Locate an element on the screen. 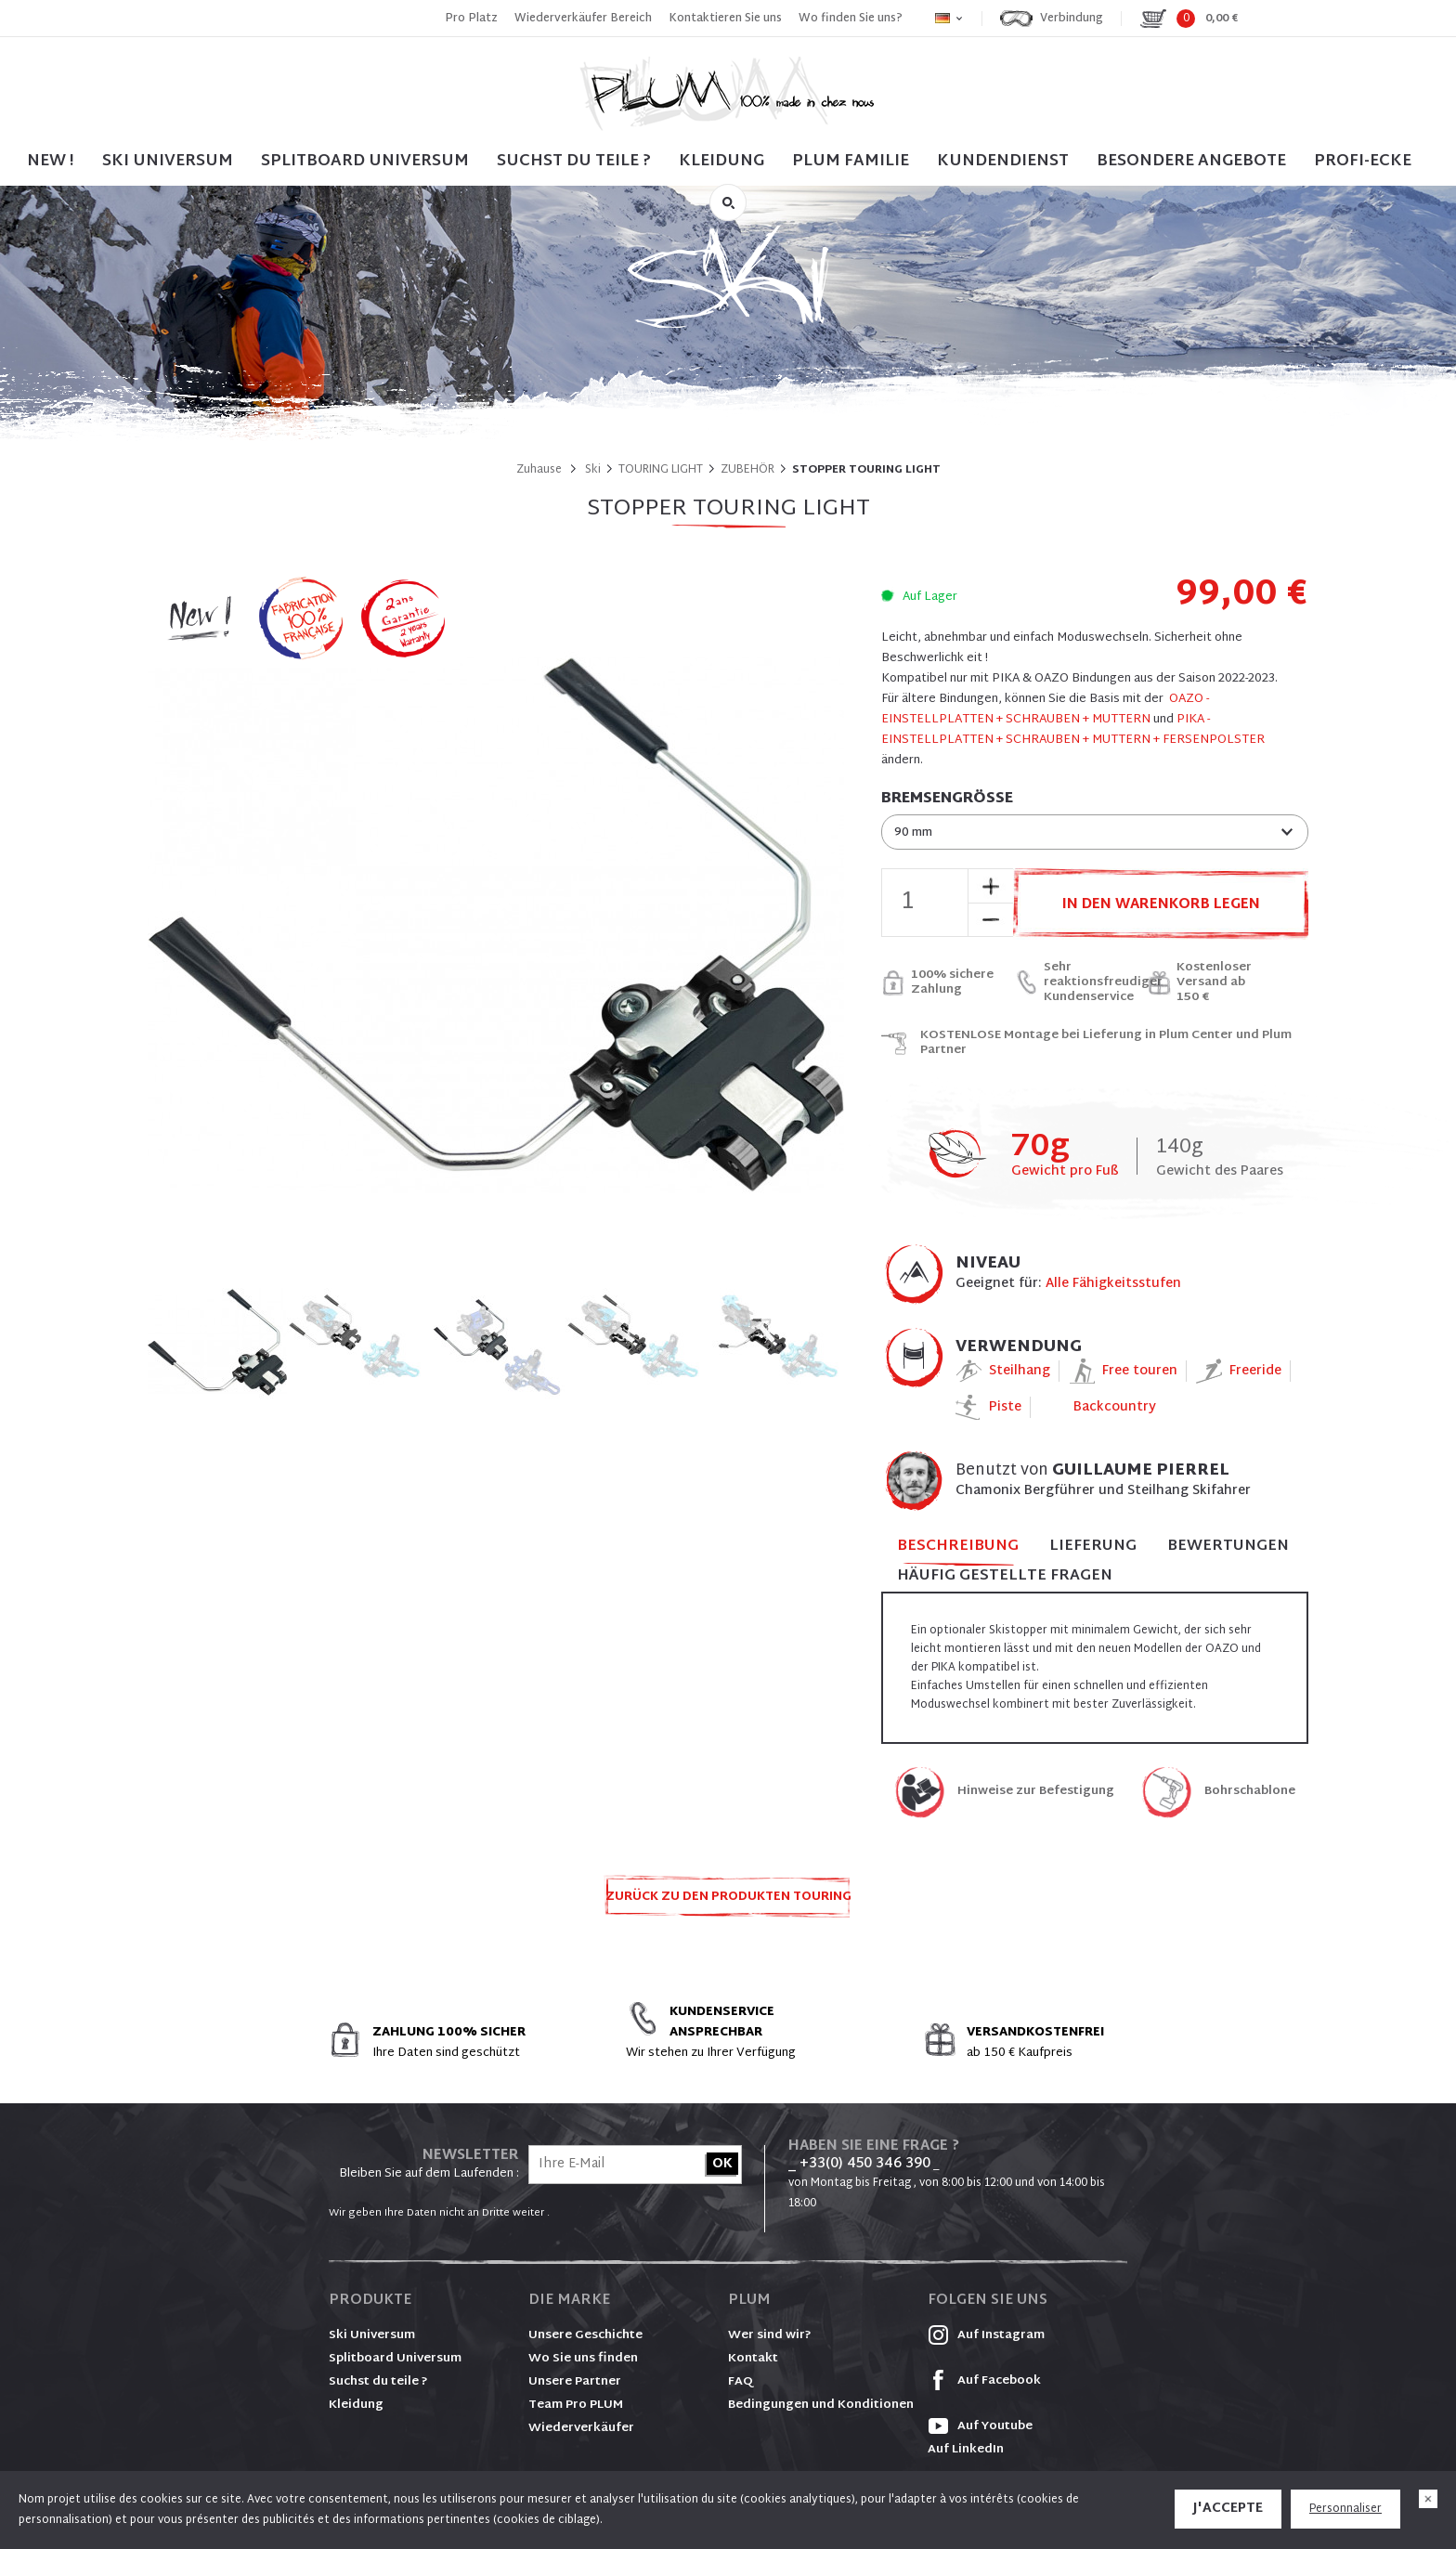  Suche is located at coordinates (728, 202).